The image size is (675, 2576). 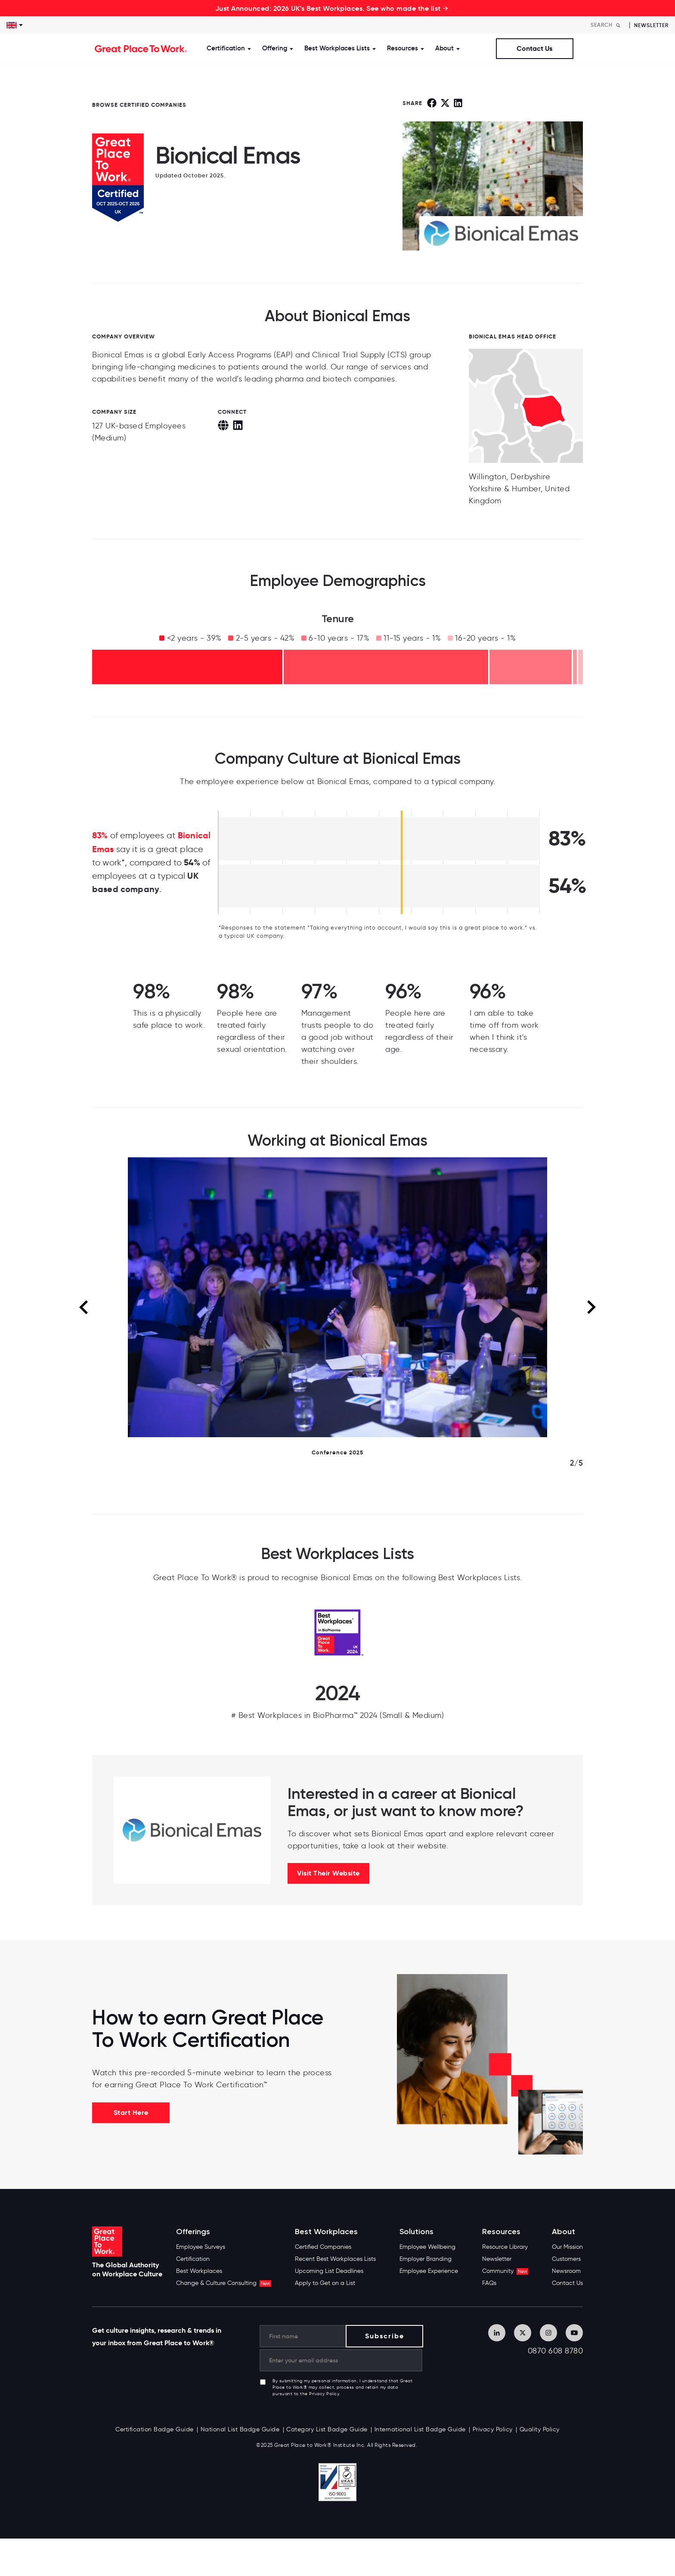 I want to click on Newsletter [menuitem], so click(x=496, y=2259).